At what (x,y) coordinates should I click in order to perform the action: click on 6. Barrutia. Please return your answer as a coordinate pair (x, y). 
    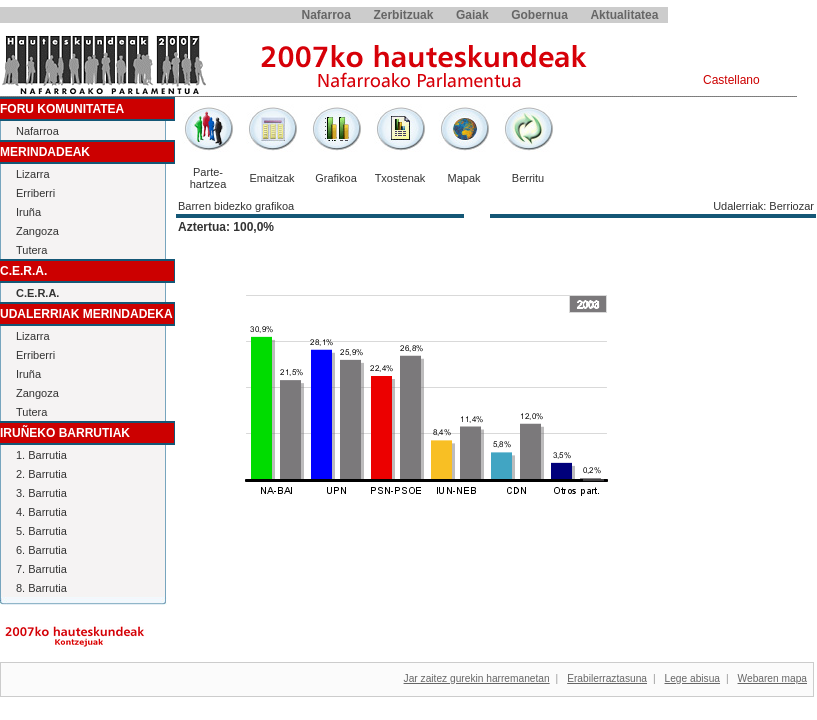
    Looking at the image, I should click on (41, 550).